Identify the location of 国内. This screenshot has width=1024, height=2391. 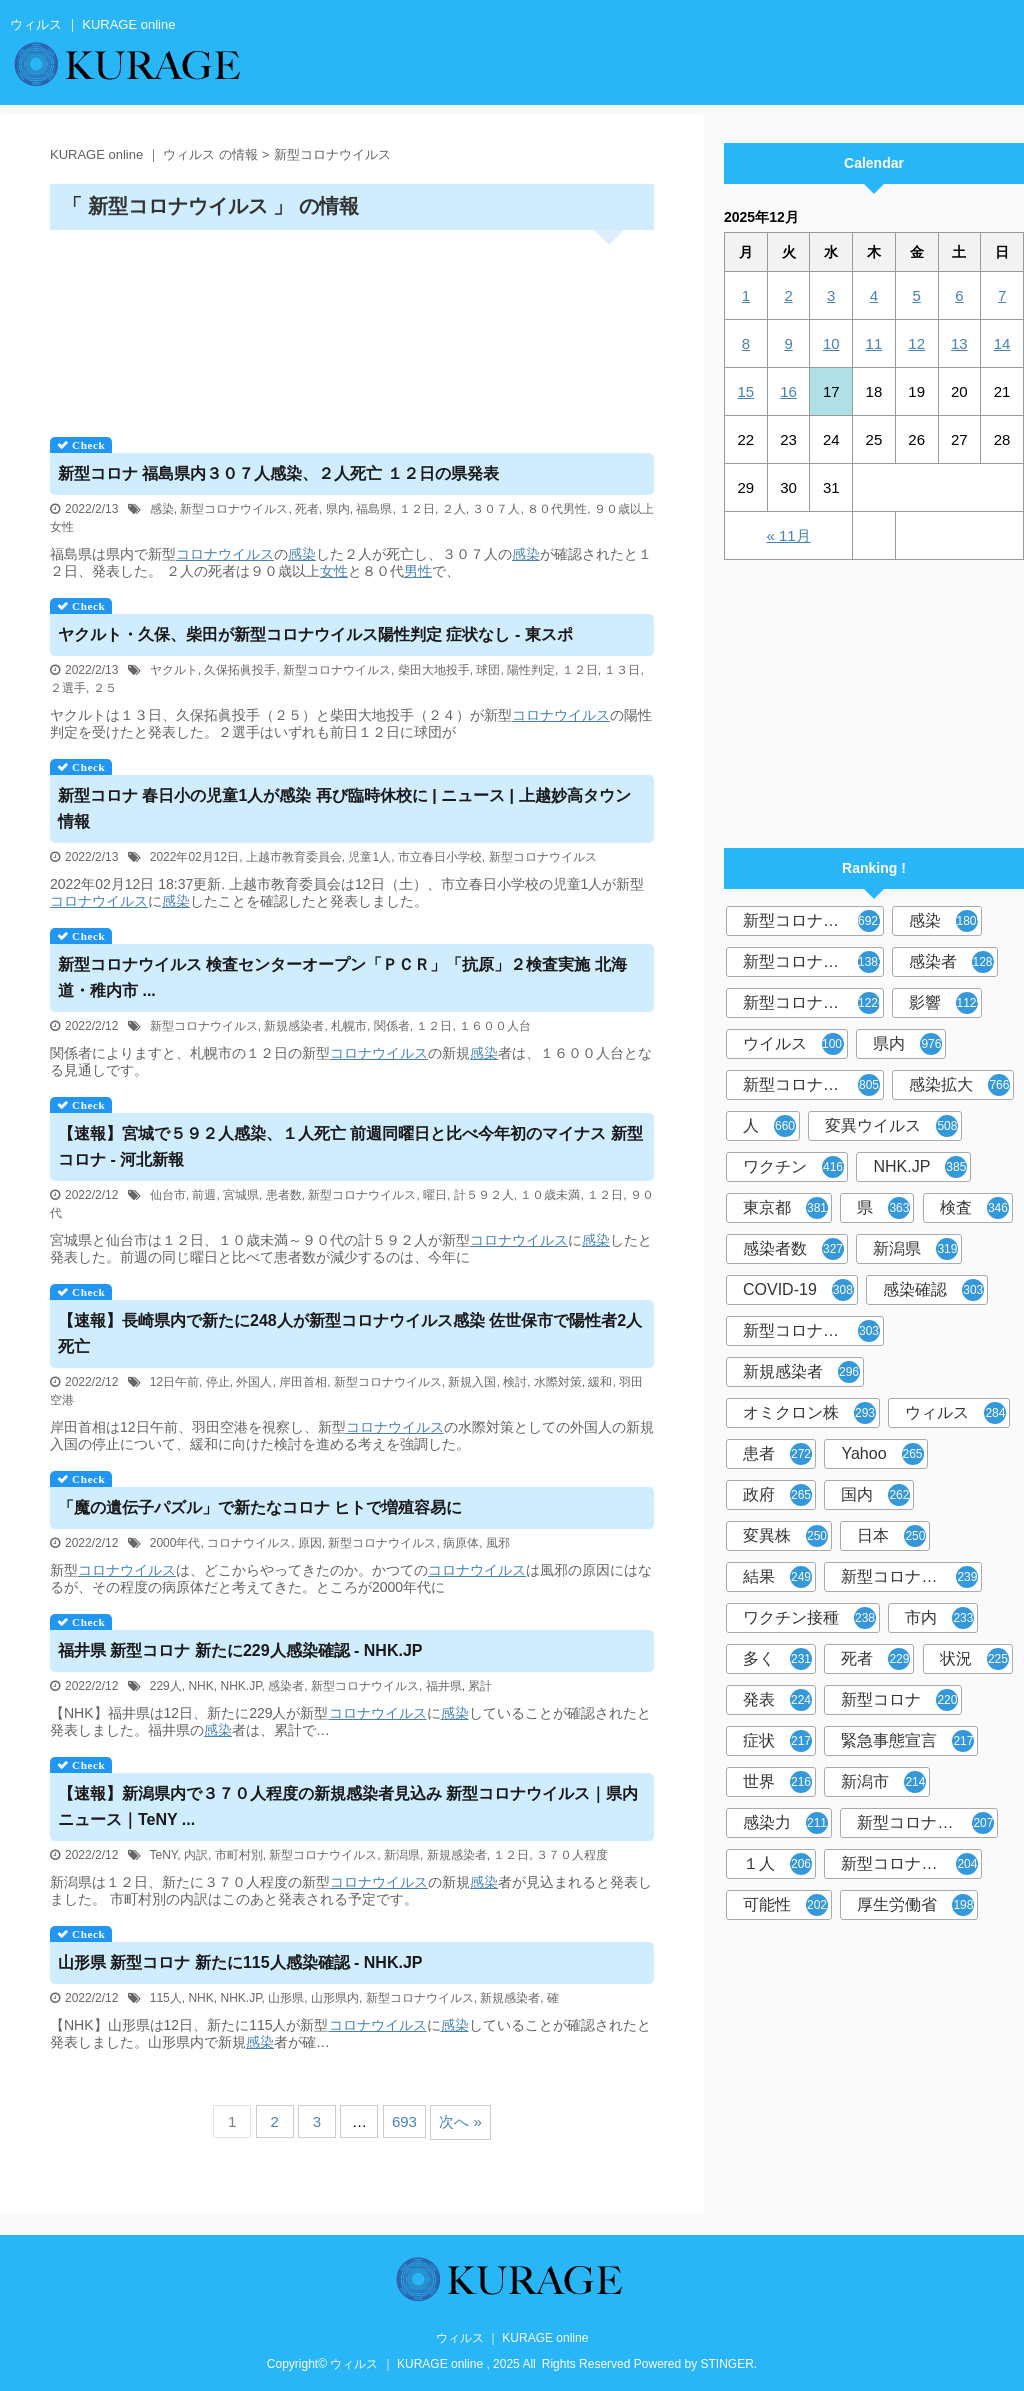
(875, 1495).